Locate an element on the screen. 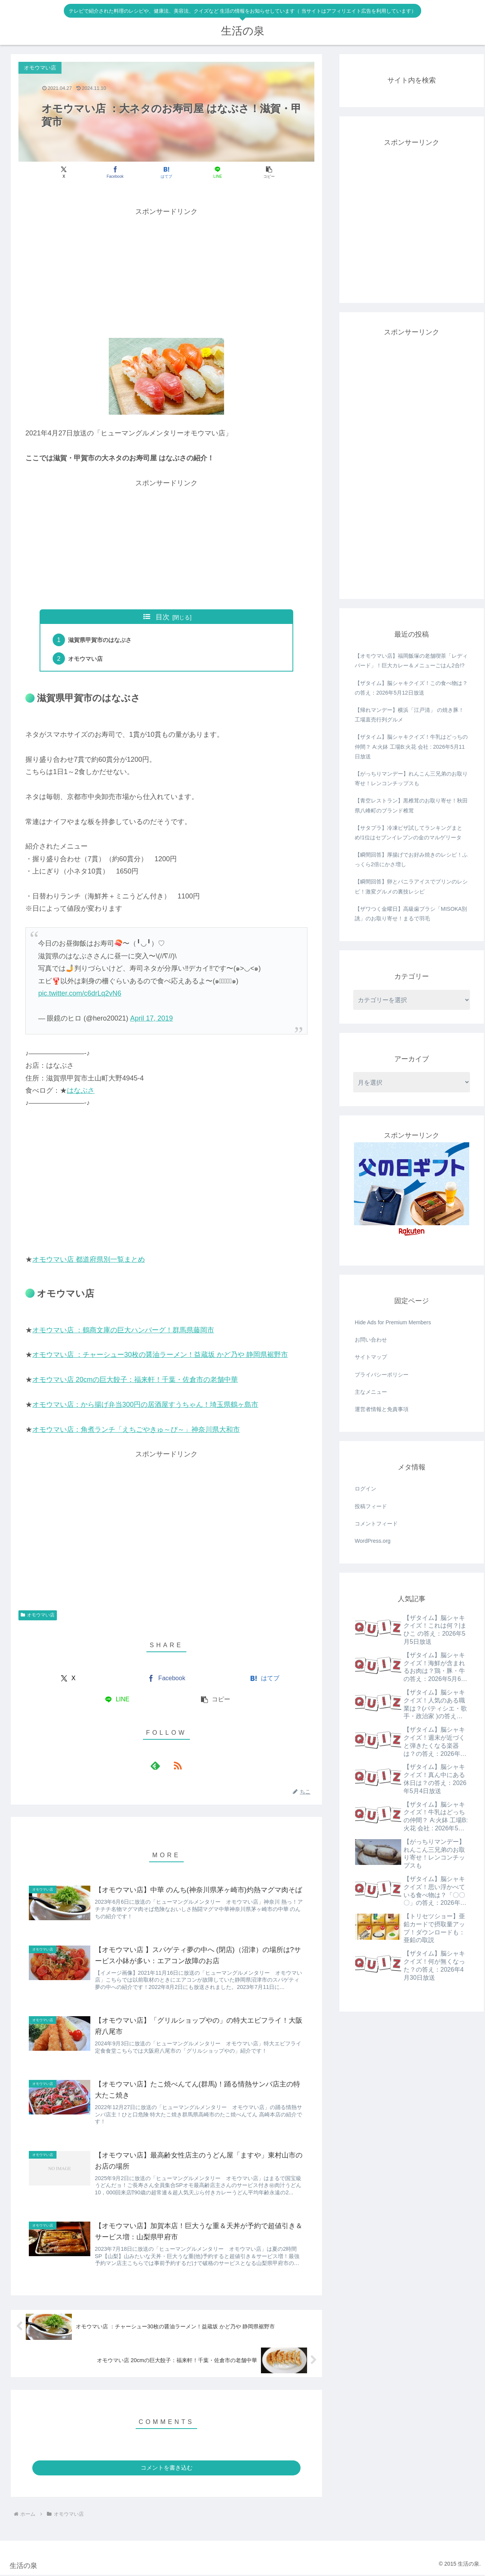 The height and width of the screenshot is (2576, 485). オモウマい店：角煮ランチ「えちごやきゅ～ぴ～」神奈川県大和市 is located at coordinates (136, 1430).